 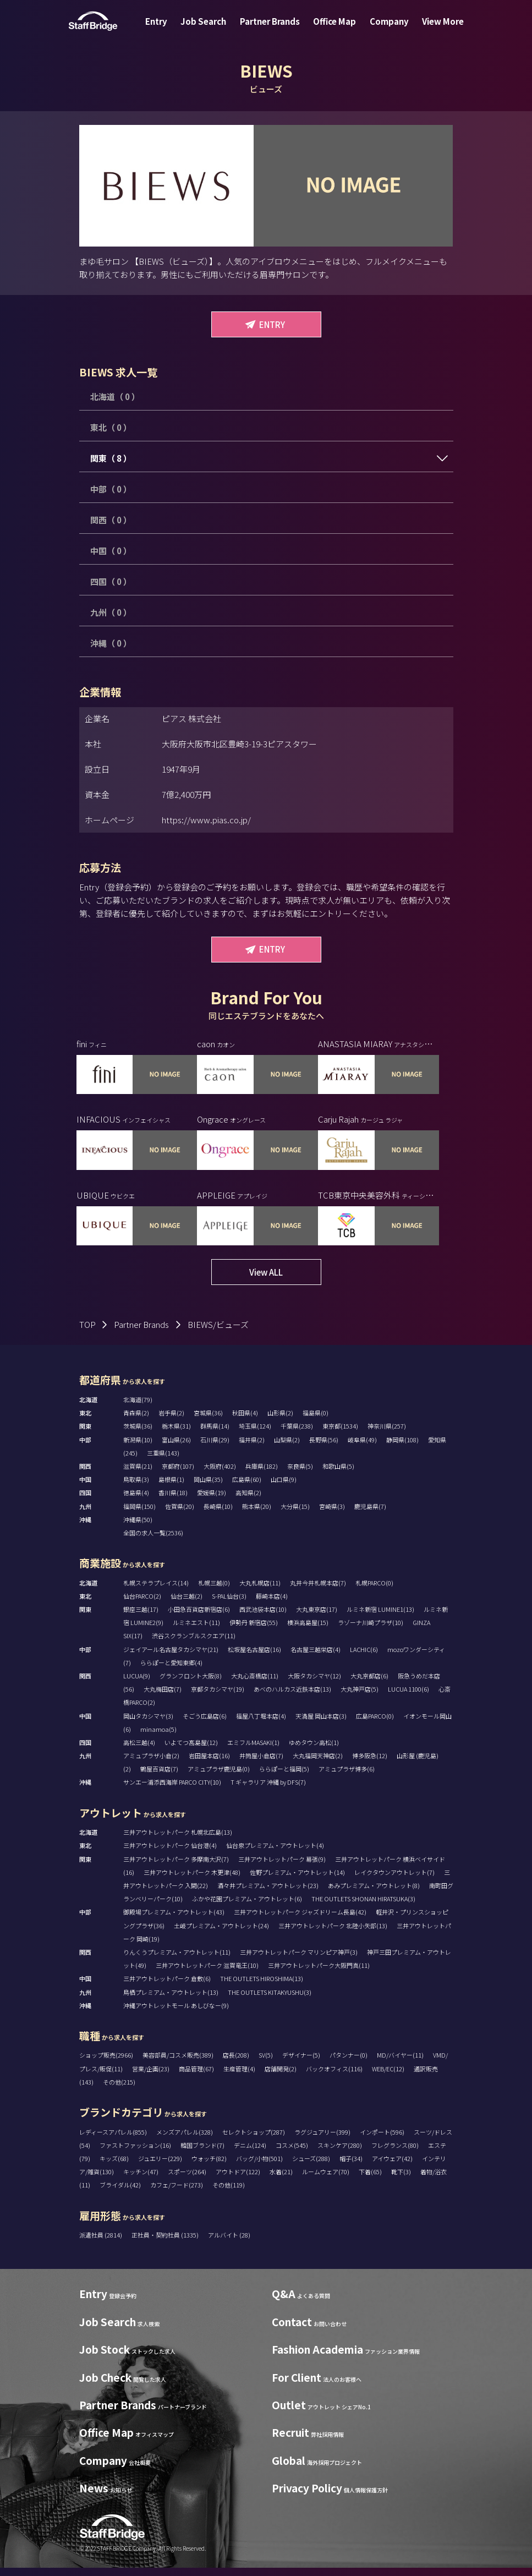 I want to click on 下着(65), so click(x=370, y=2179).